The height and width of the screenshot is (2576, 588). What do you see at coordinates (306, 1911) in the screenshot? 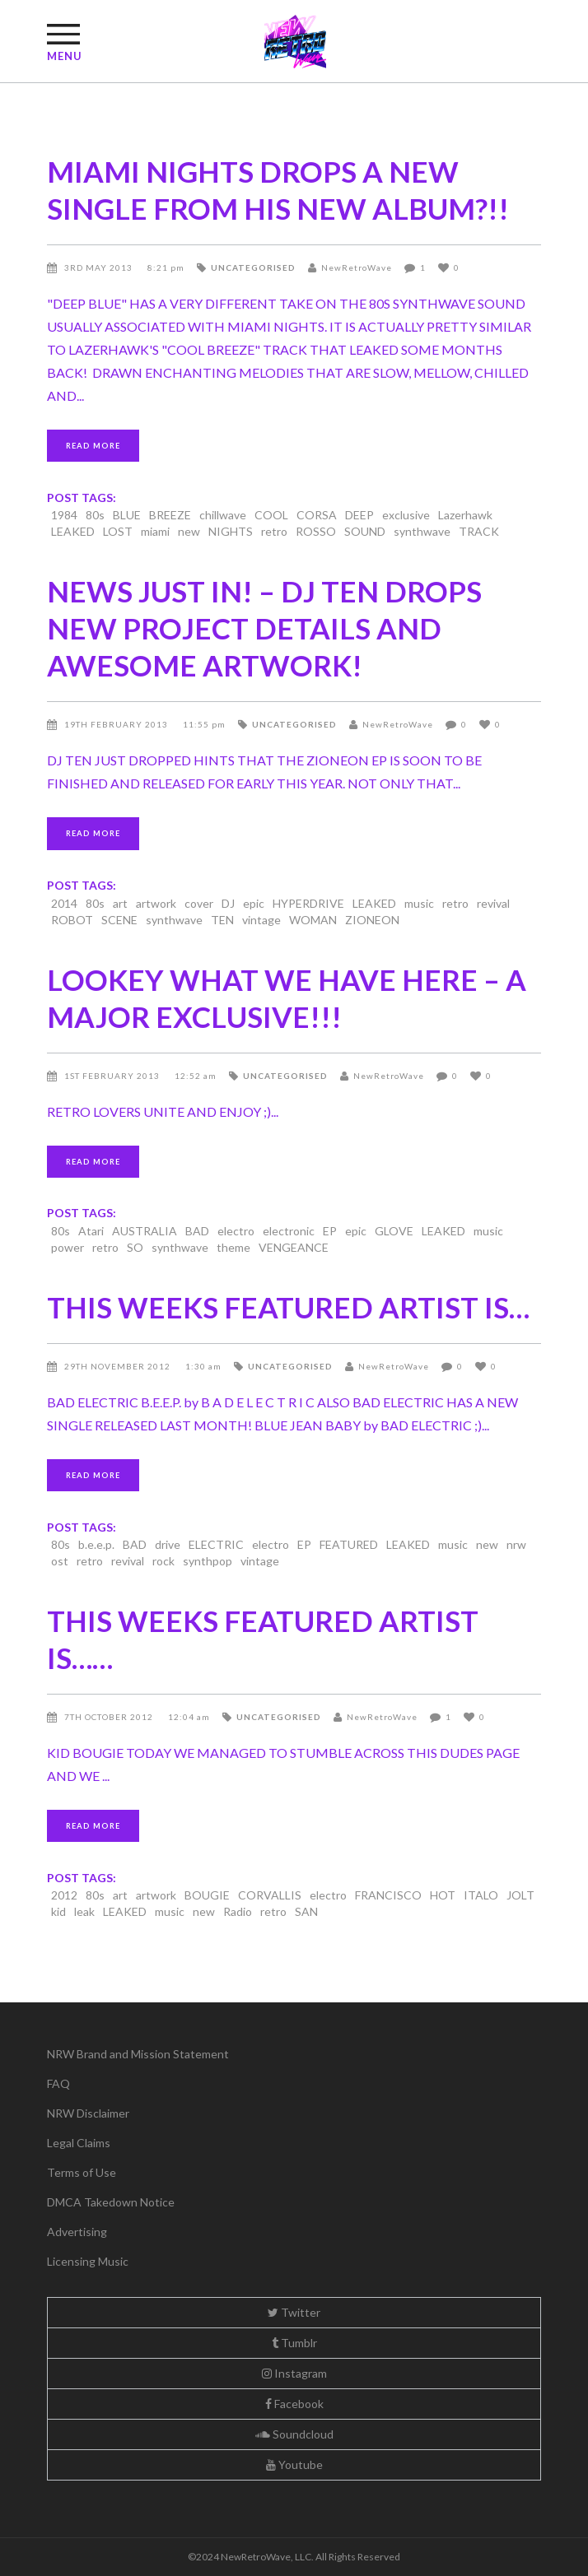
I see `SAN` at bounding box center [306, 1911].